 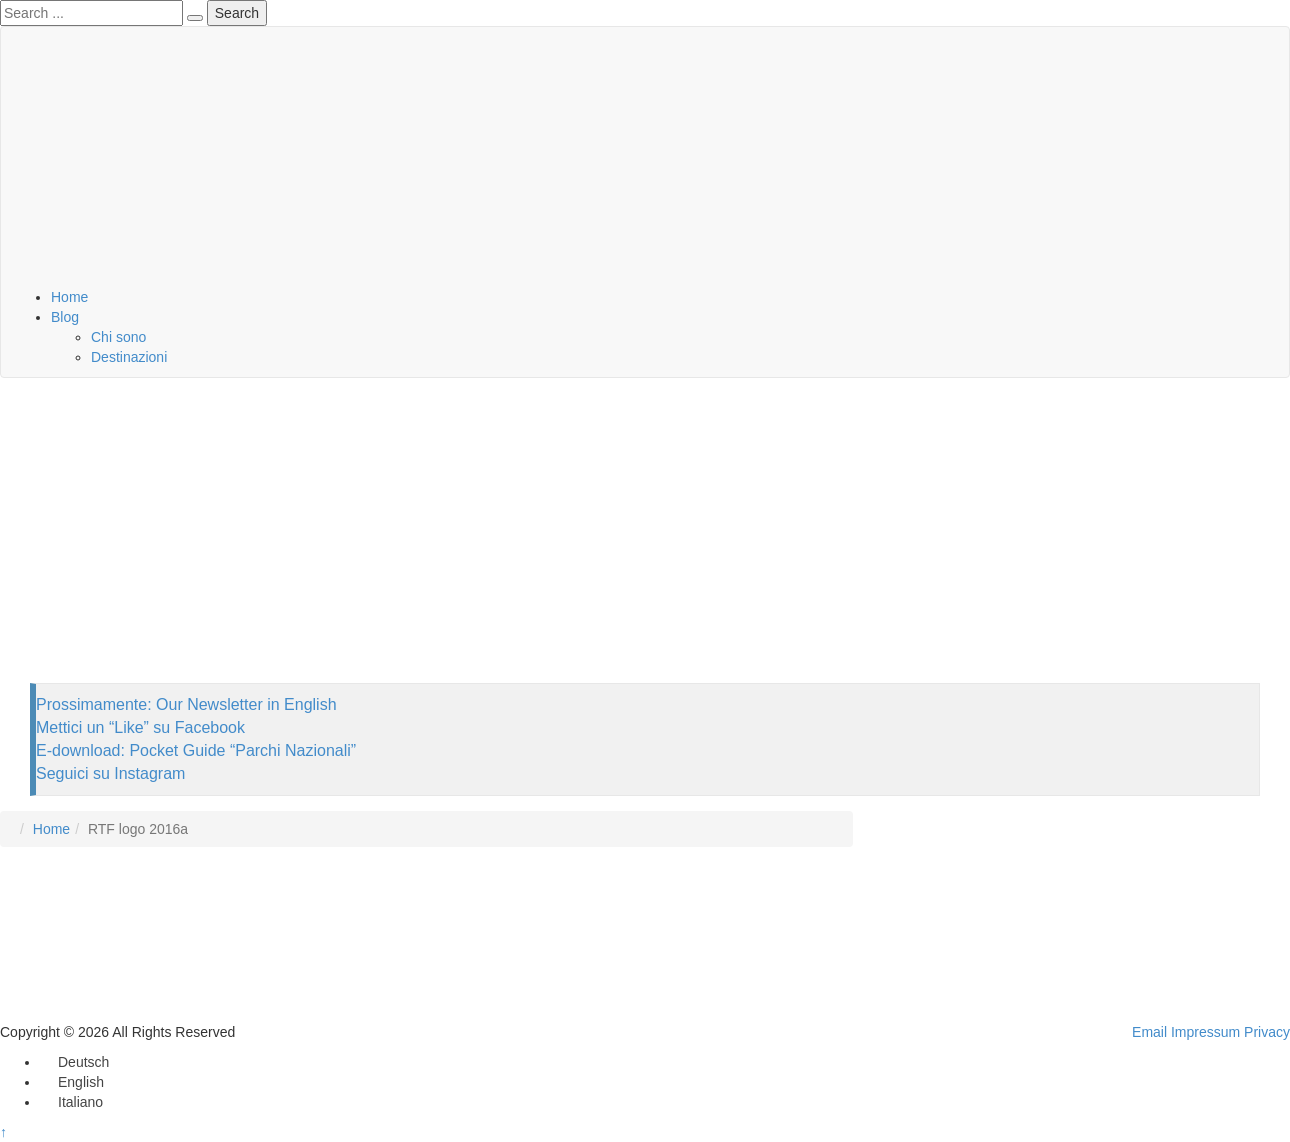 I want to click on Prossimamente: Our Newsletter in English, so click(x=186, y=704).